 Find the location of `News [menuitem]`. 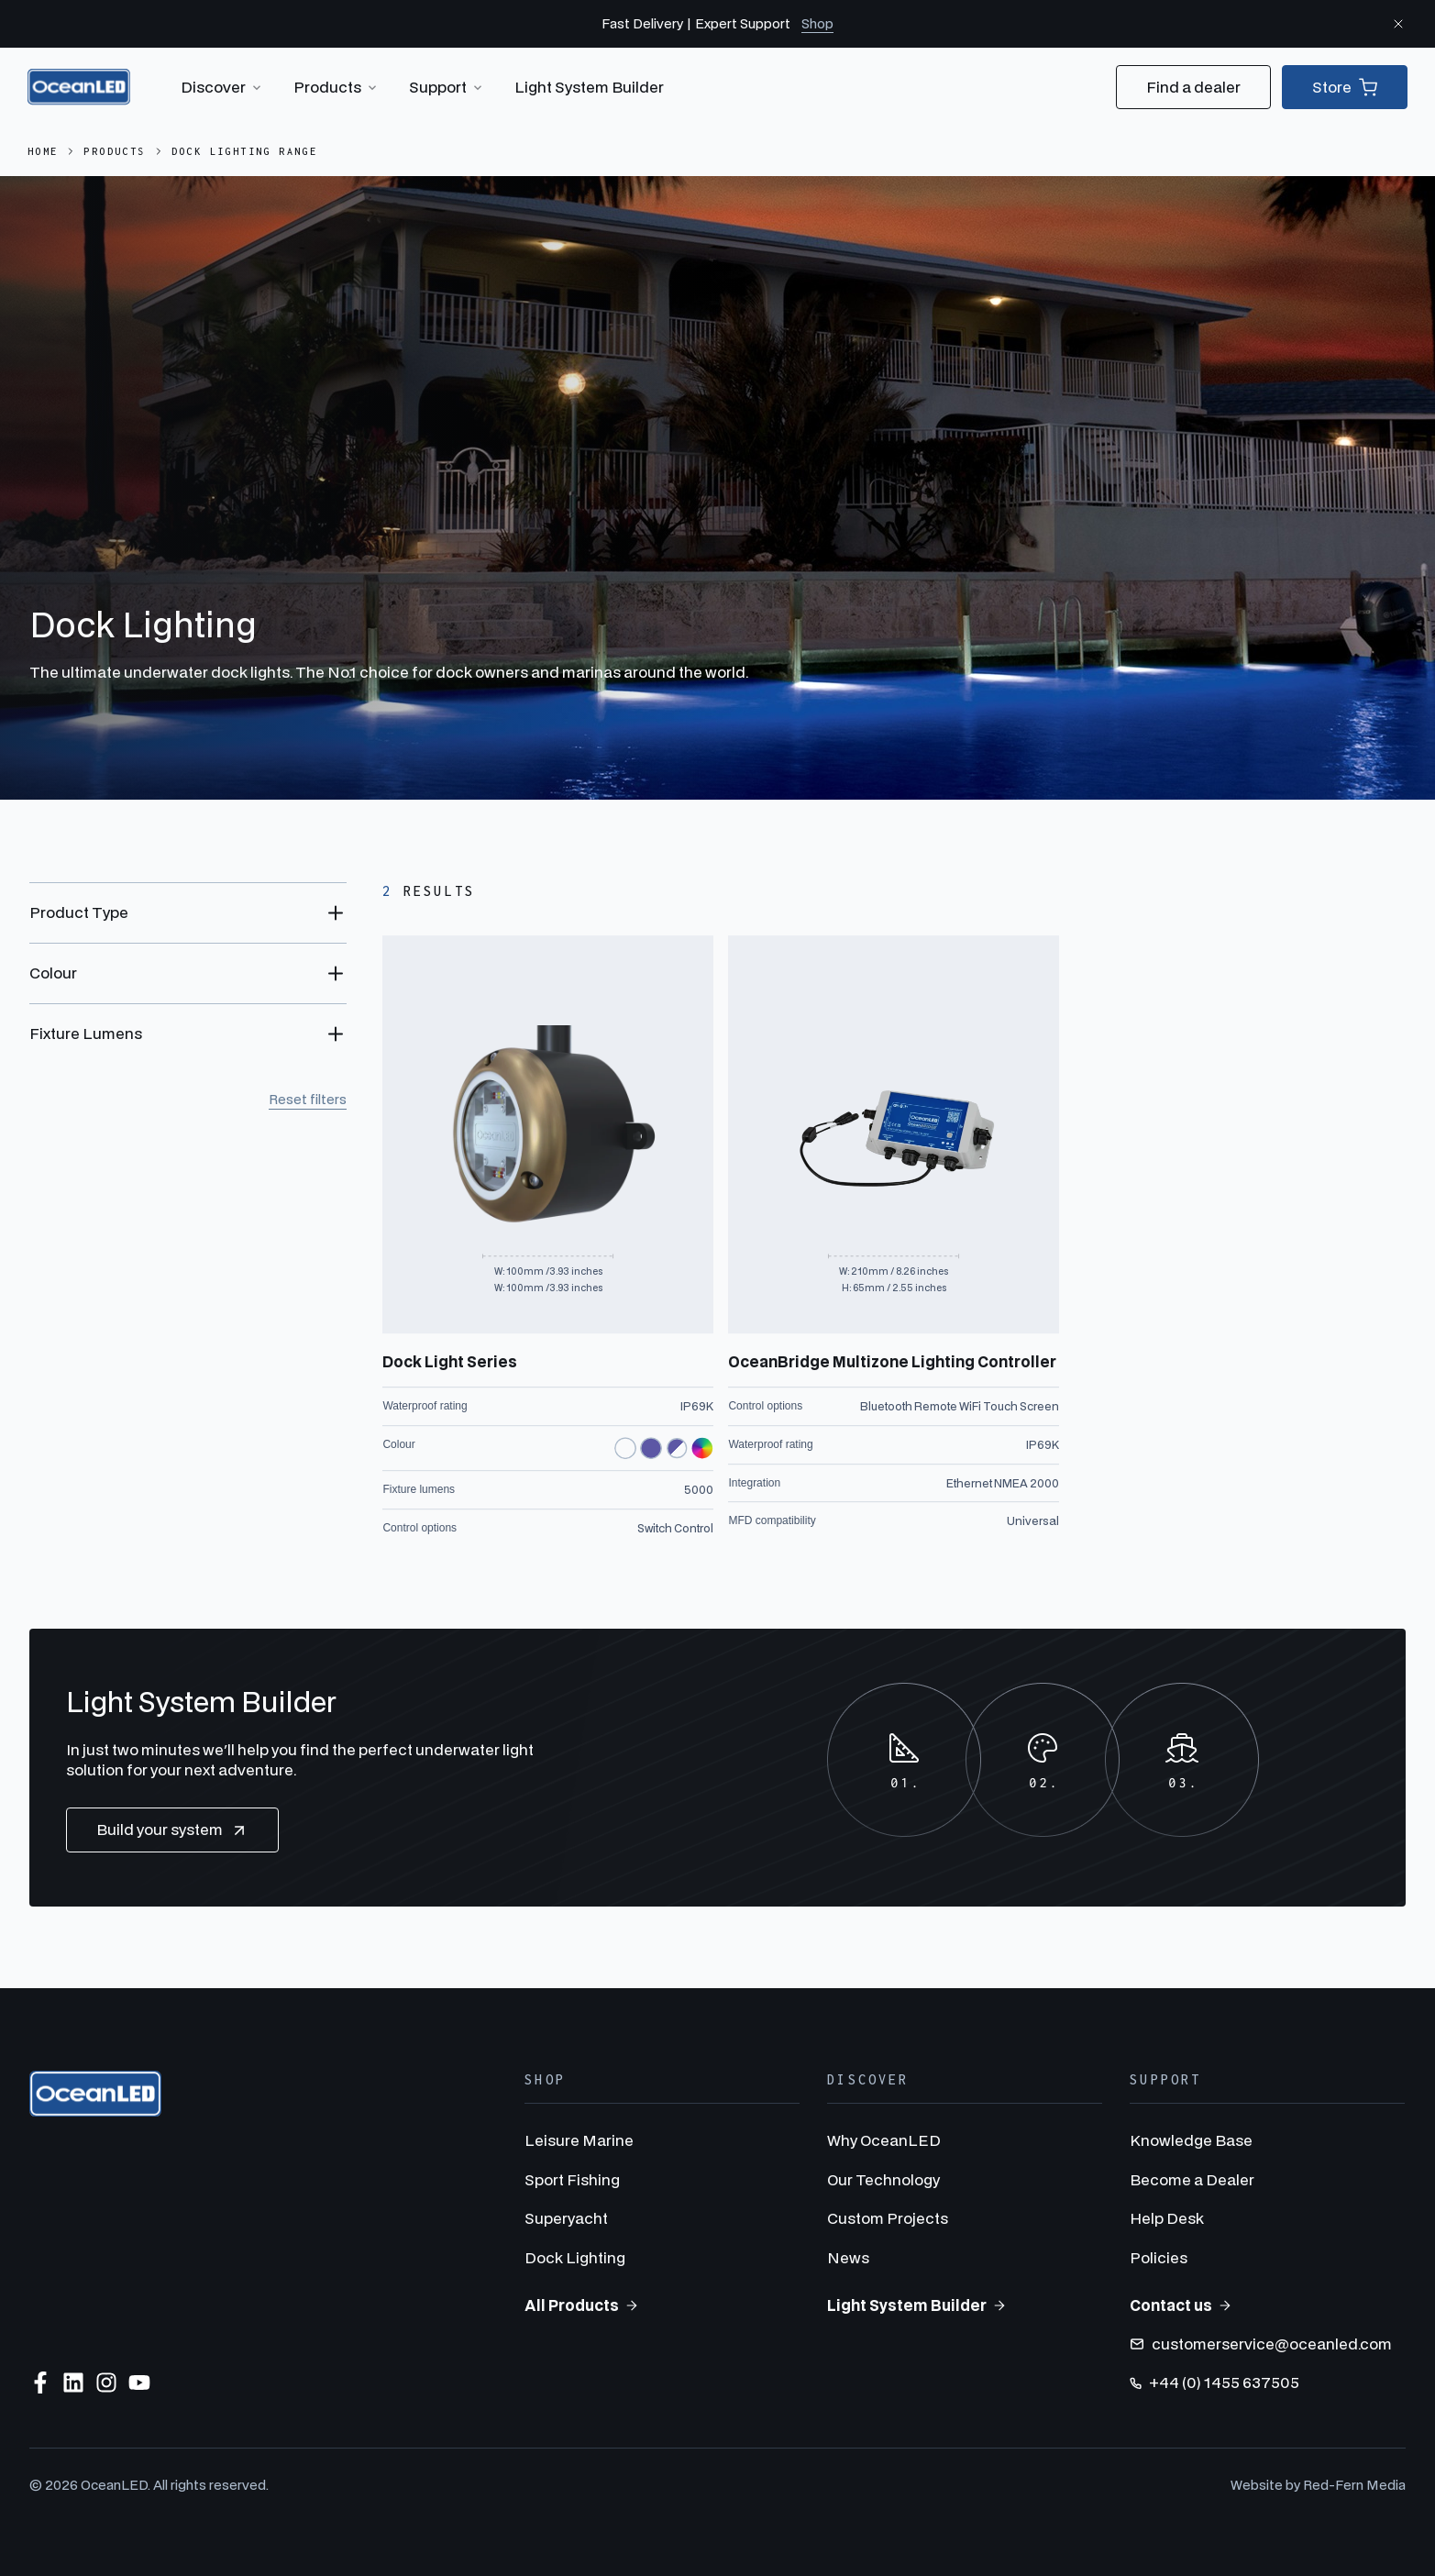

News [menuitem] is located at coordinates (848, 2257).